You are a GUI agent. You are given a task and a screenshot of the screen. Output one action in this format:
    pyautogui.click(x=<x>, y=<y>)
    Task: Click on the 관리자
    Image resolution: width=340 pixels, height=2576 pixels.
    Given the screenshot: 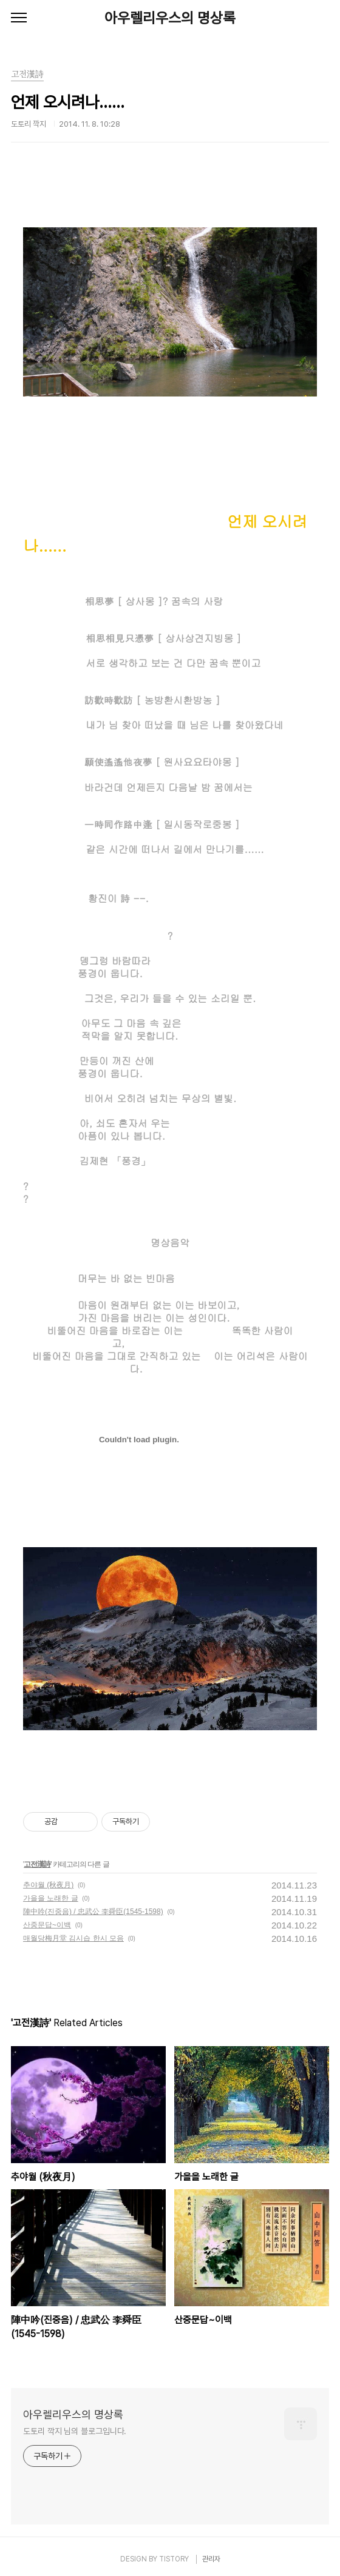 What is the action you would take?
    pyautogui.click(x=211, y=2559)
    